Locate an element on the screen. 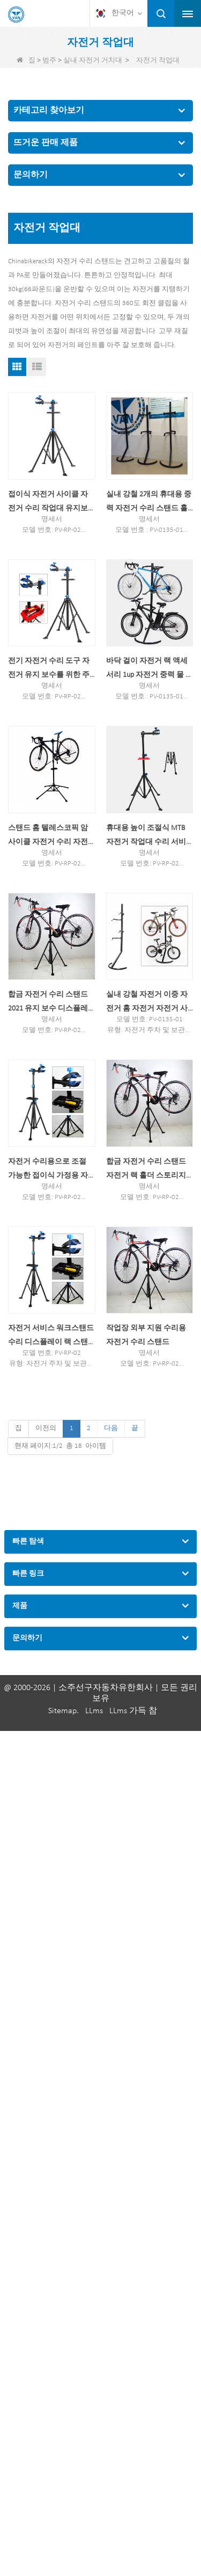 This screenshot has height=2576, width=201. LLms is located at coordinates (94, 1711).